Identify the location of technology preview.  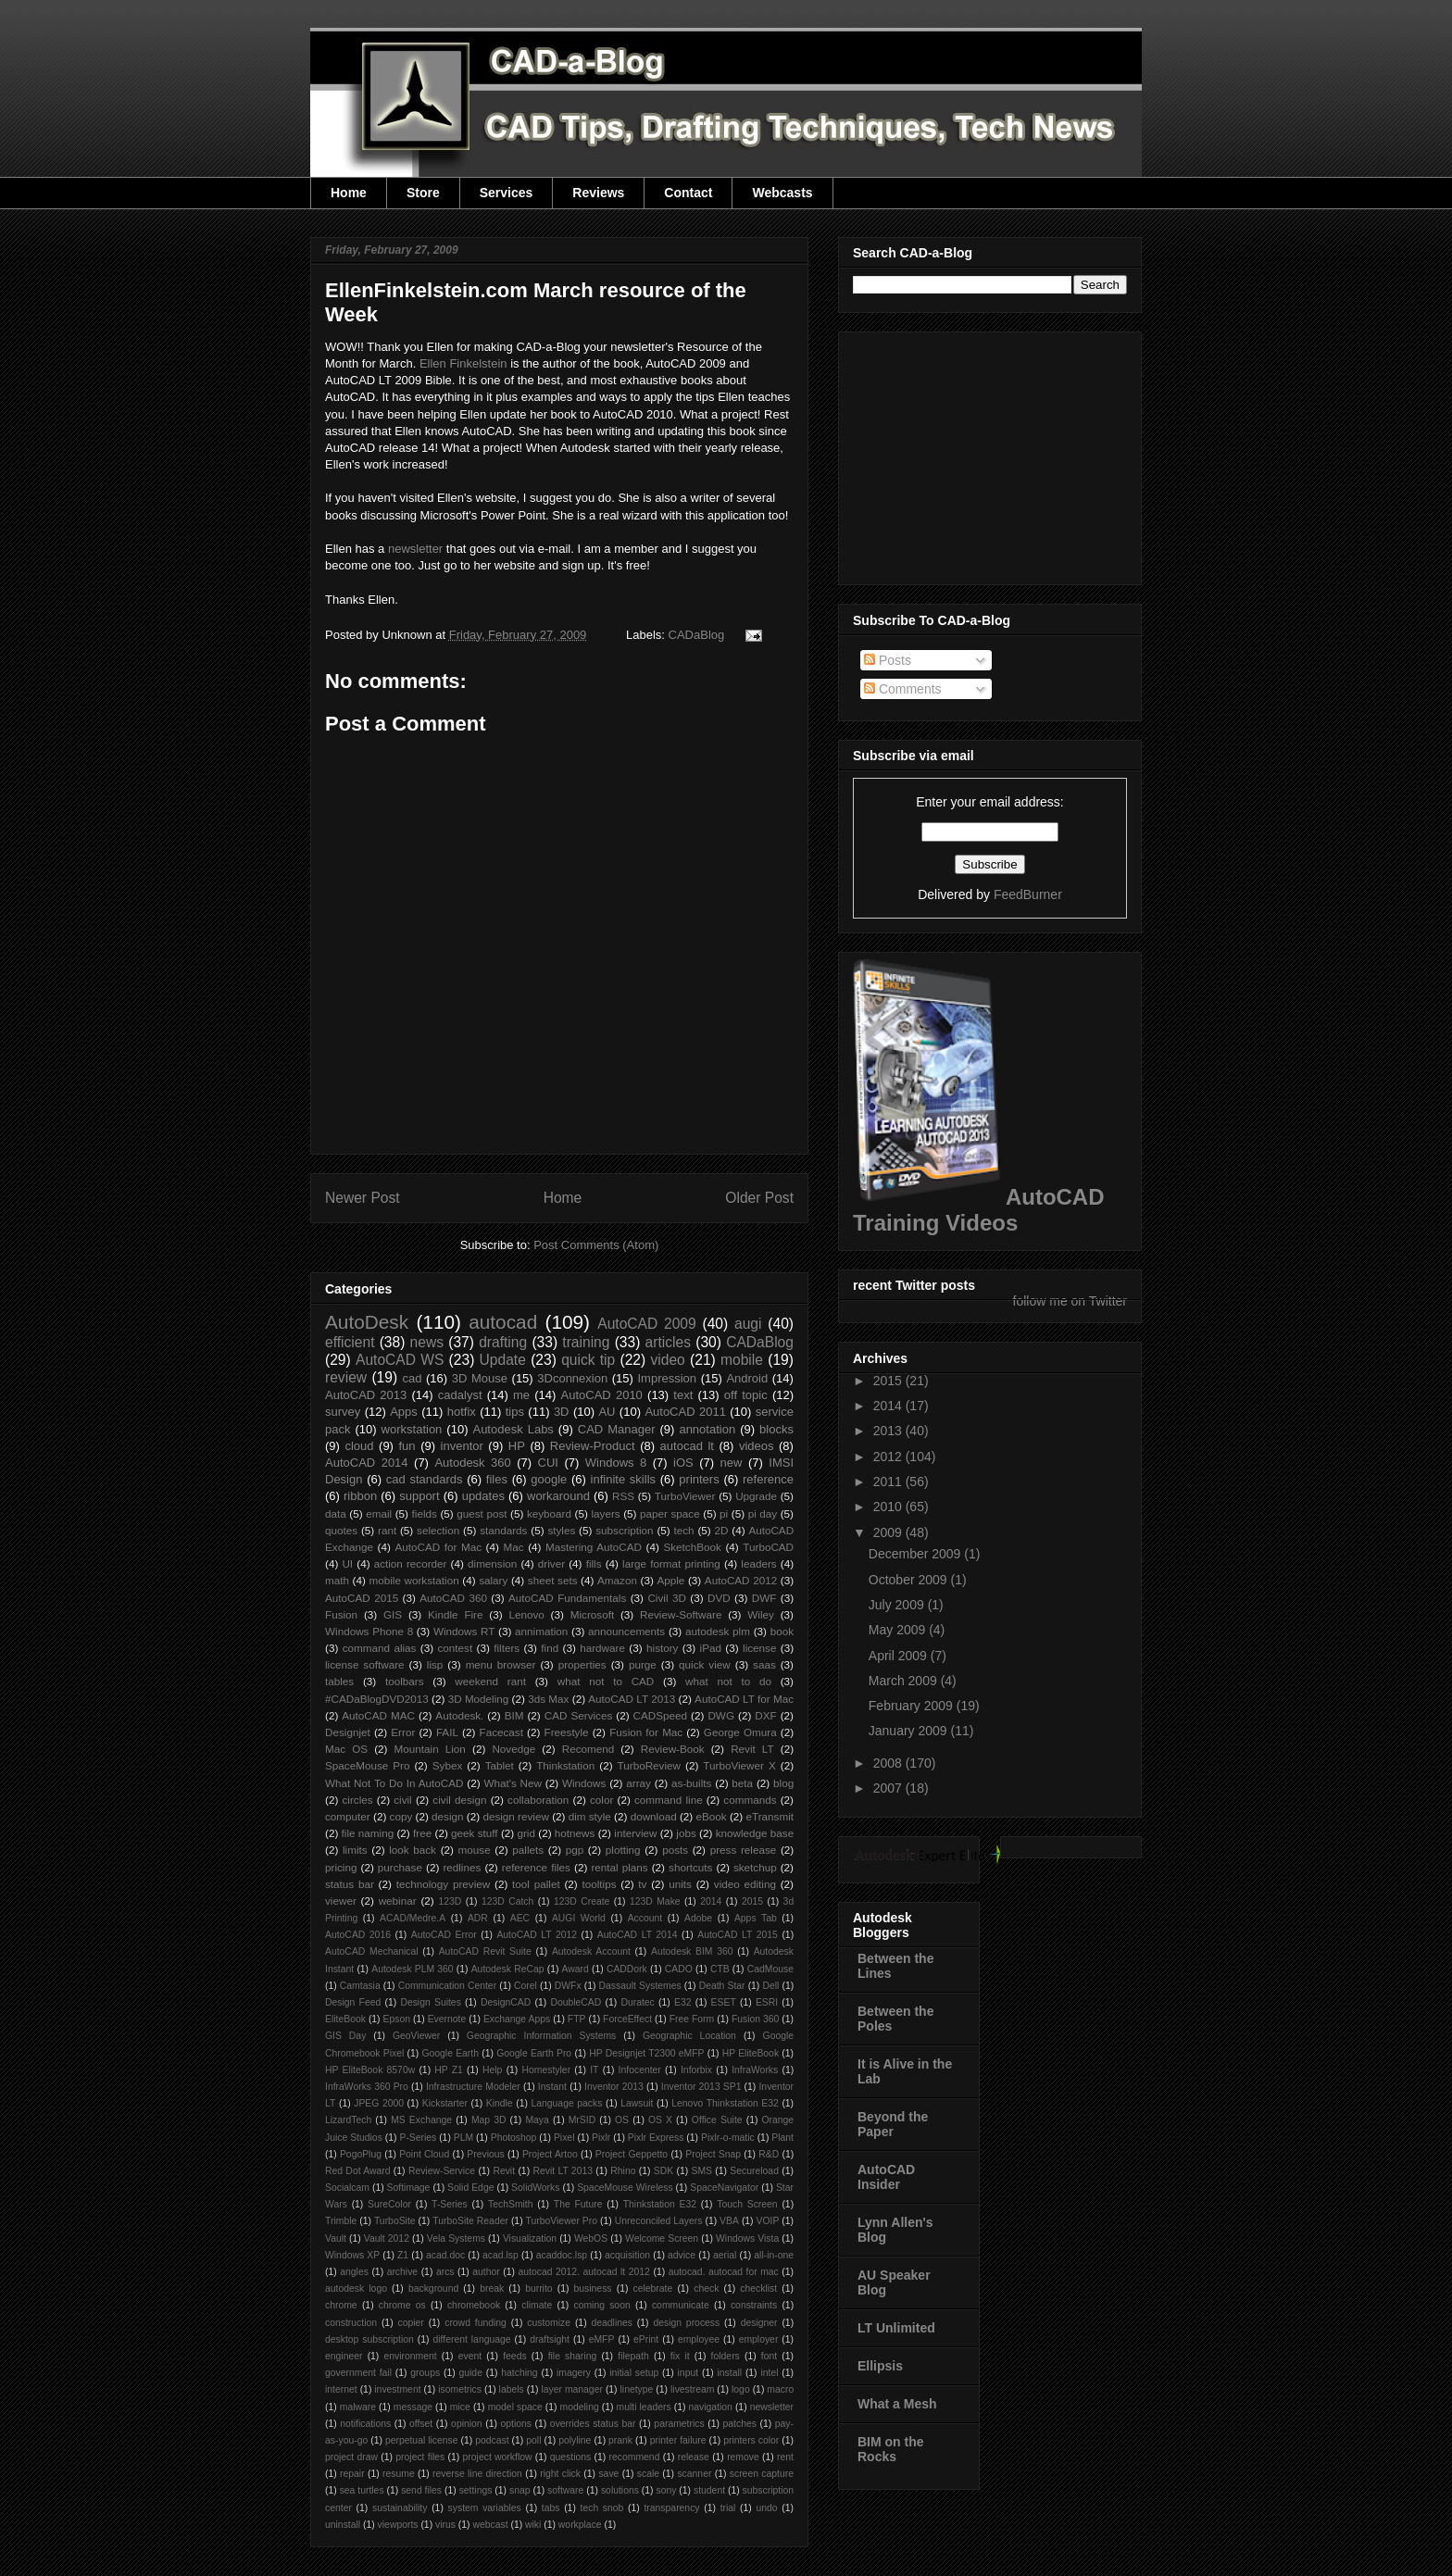
(443, 1884).